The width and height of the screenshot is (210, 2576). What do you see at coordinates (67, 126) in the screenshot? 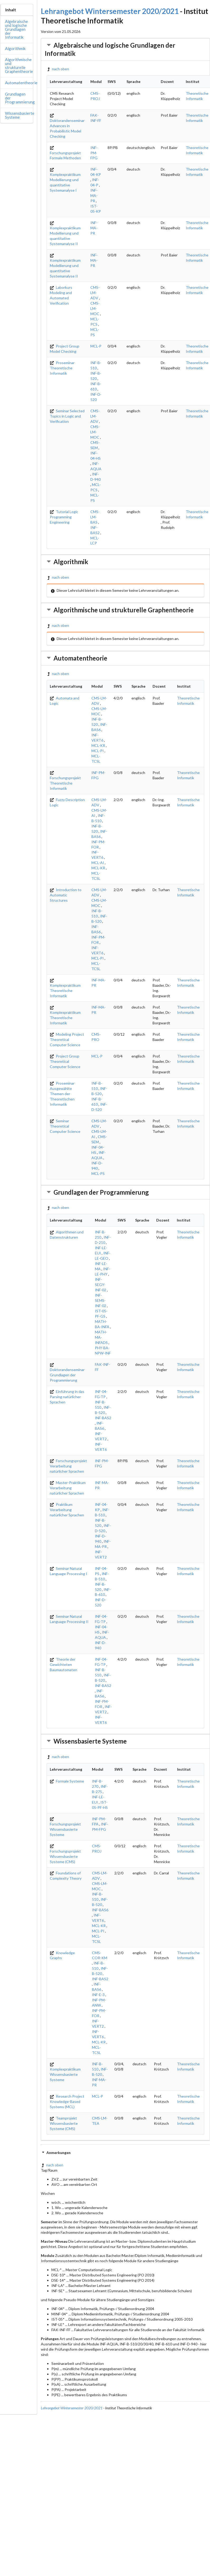
I see `Doktorandenseminar Advances in Probabilistic Model Checking` at bounding box center [67, 126].